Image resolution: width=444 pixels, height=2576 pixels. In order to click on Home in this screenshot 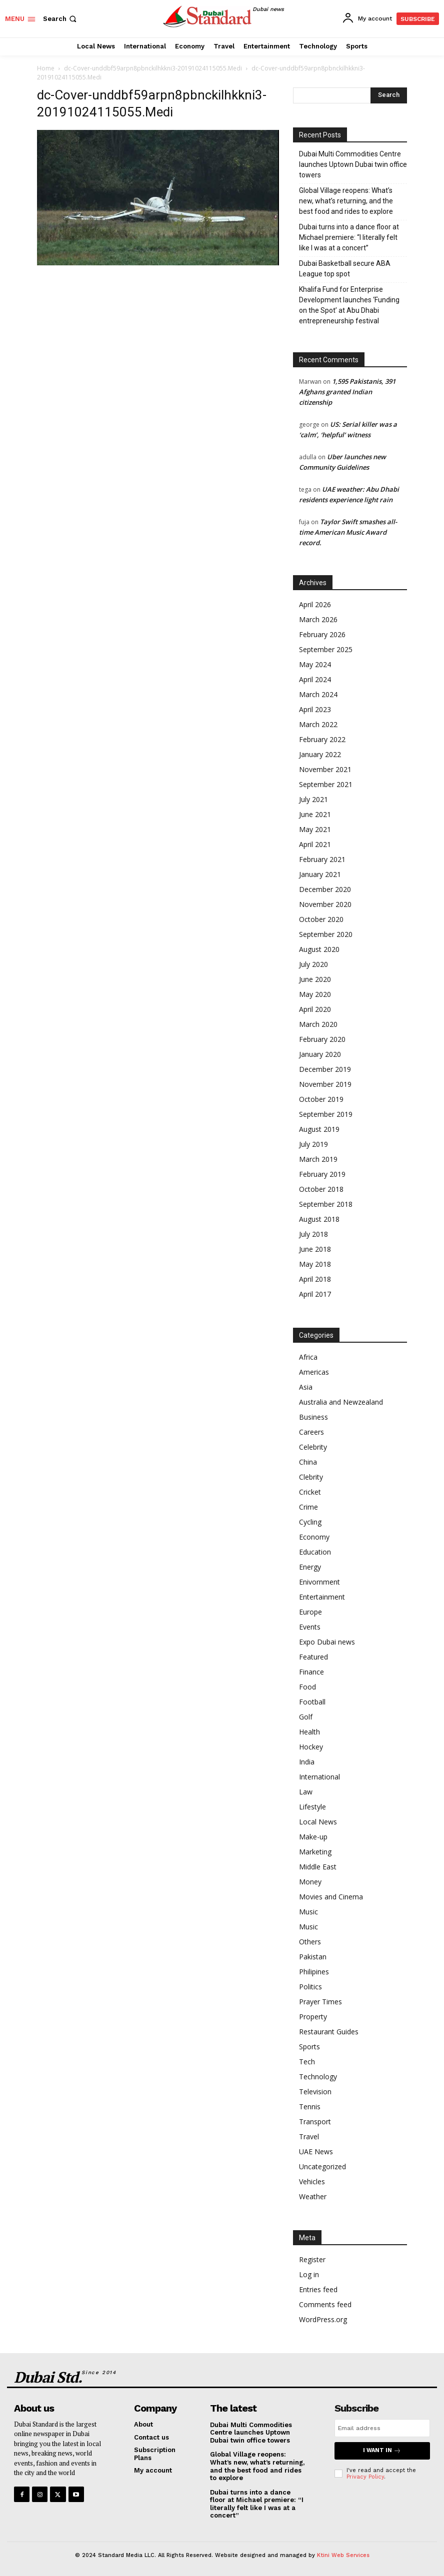, I will do `click(45, 68)`.